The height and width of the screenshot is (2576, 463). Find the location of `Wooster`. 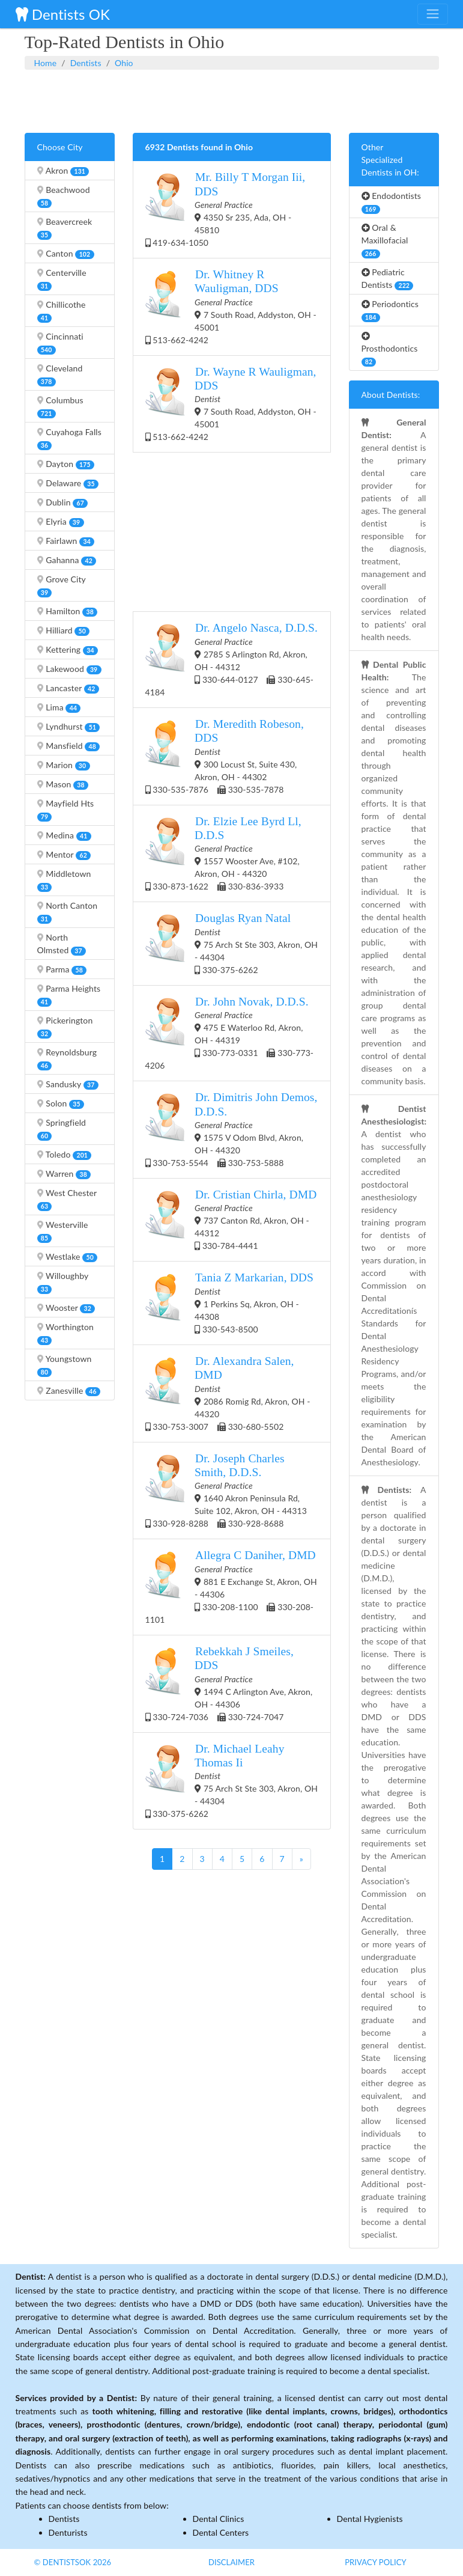

Wooster is located at coordinates (66, 1307).